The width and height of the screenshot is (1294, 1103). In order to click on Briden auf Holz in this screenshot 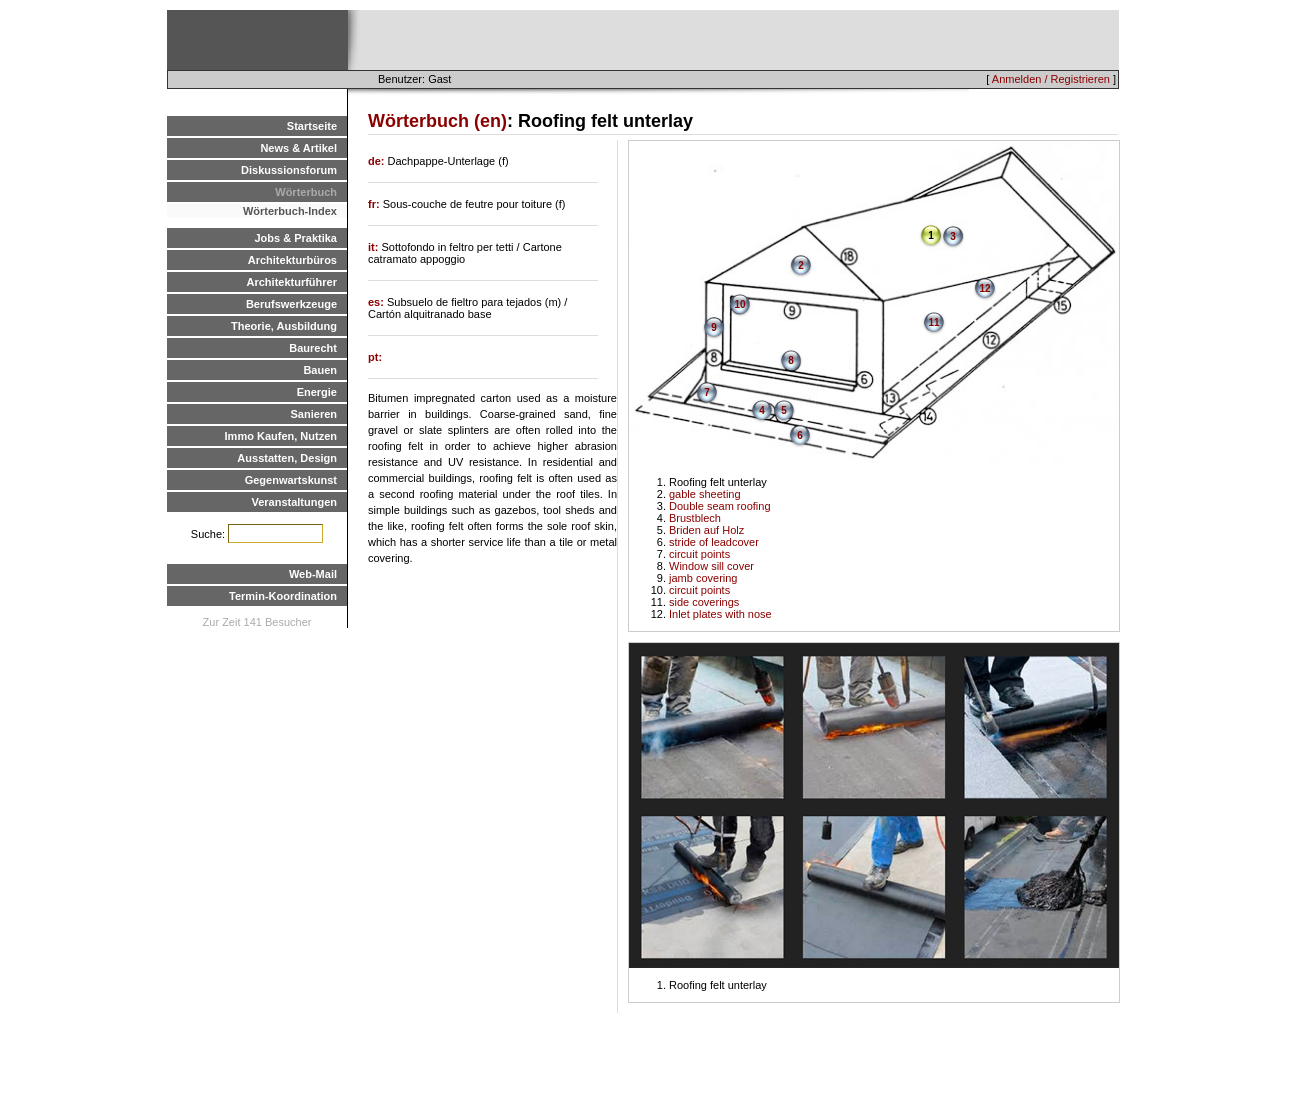, I will do `click(706, 530)`.